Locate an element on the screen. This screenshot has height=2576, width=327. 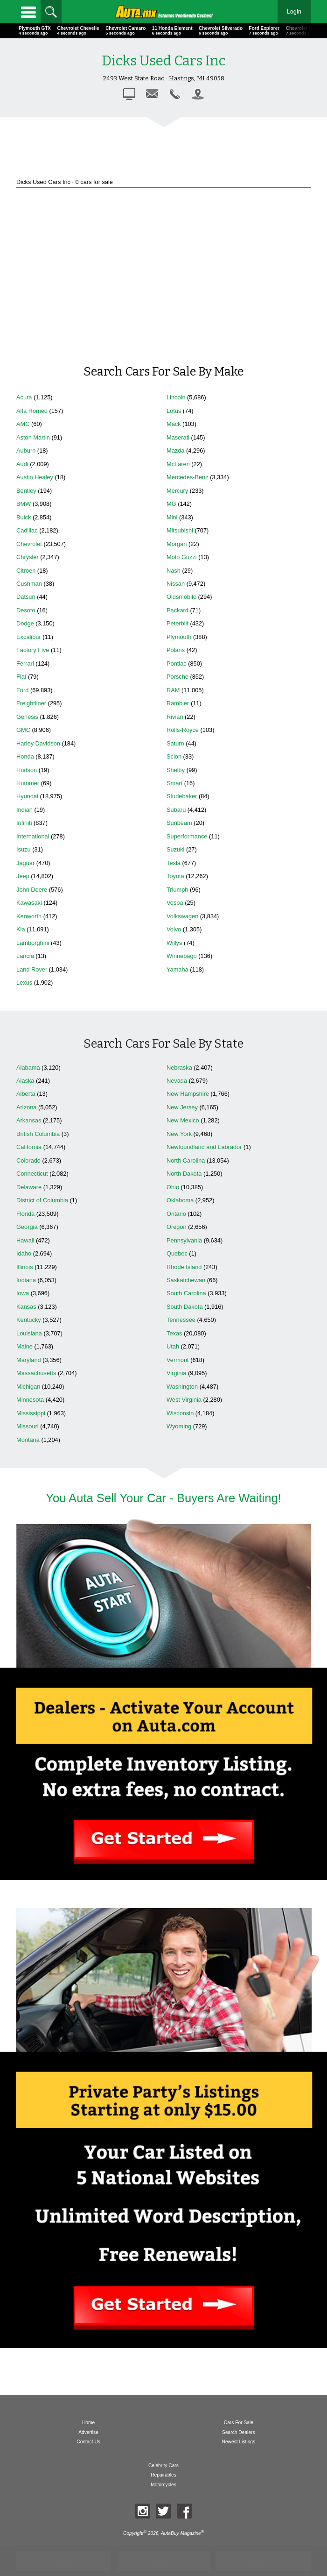
New York is located at coordinates (179, 1133).